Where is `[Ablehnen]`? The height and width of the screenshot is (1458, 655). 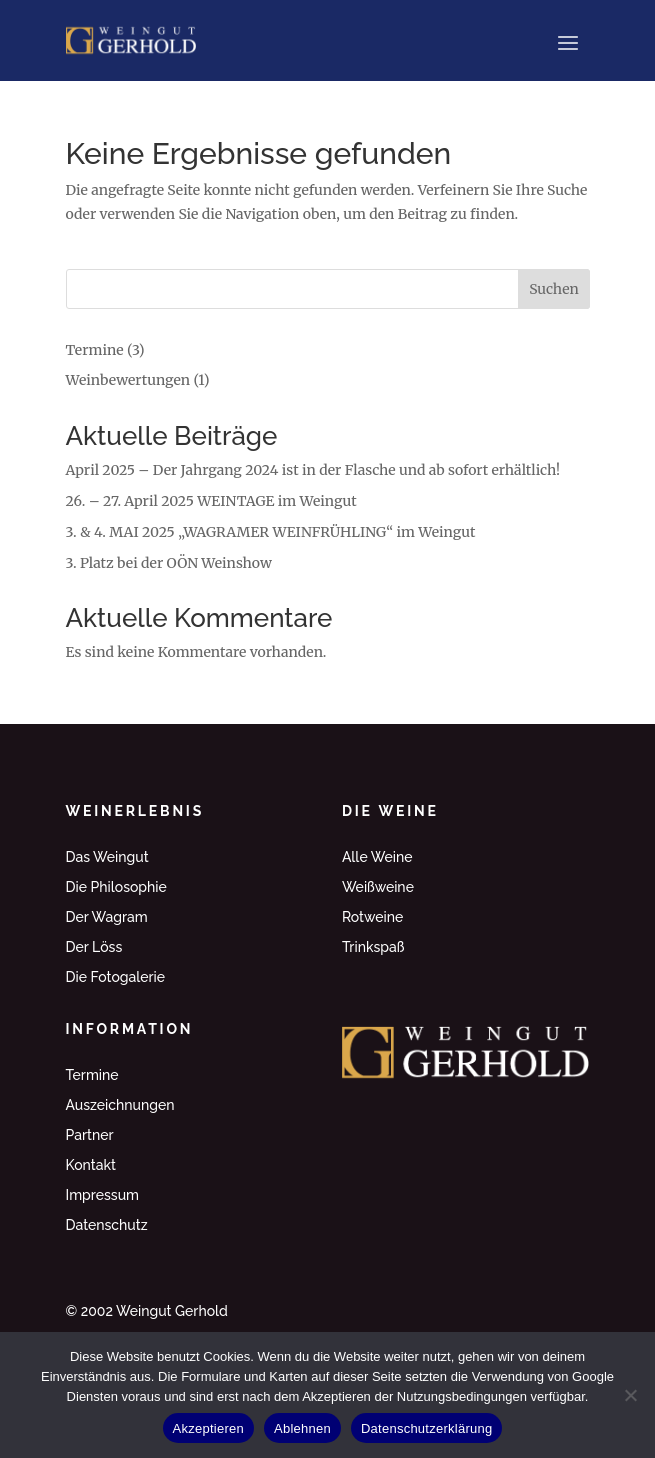
[Ablehnen] is located at coordinates (630, 1395).